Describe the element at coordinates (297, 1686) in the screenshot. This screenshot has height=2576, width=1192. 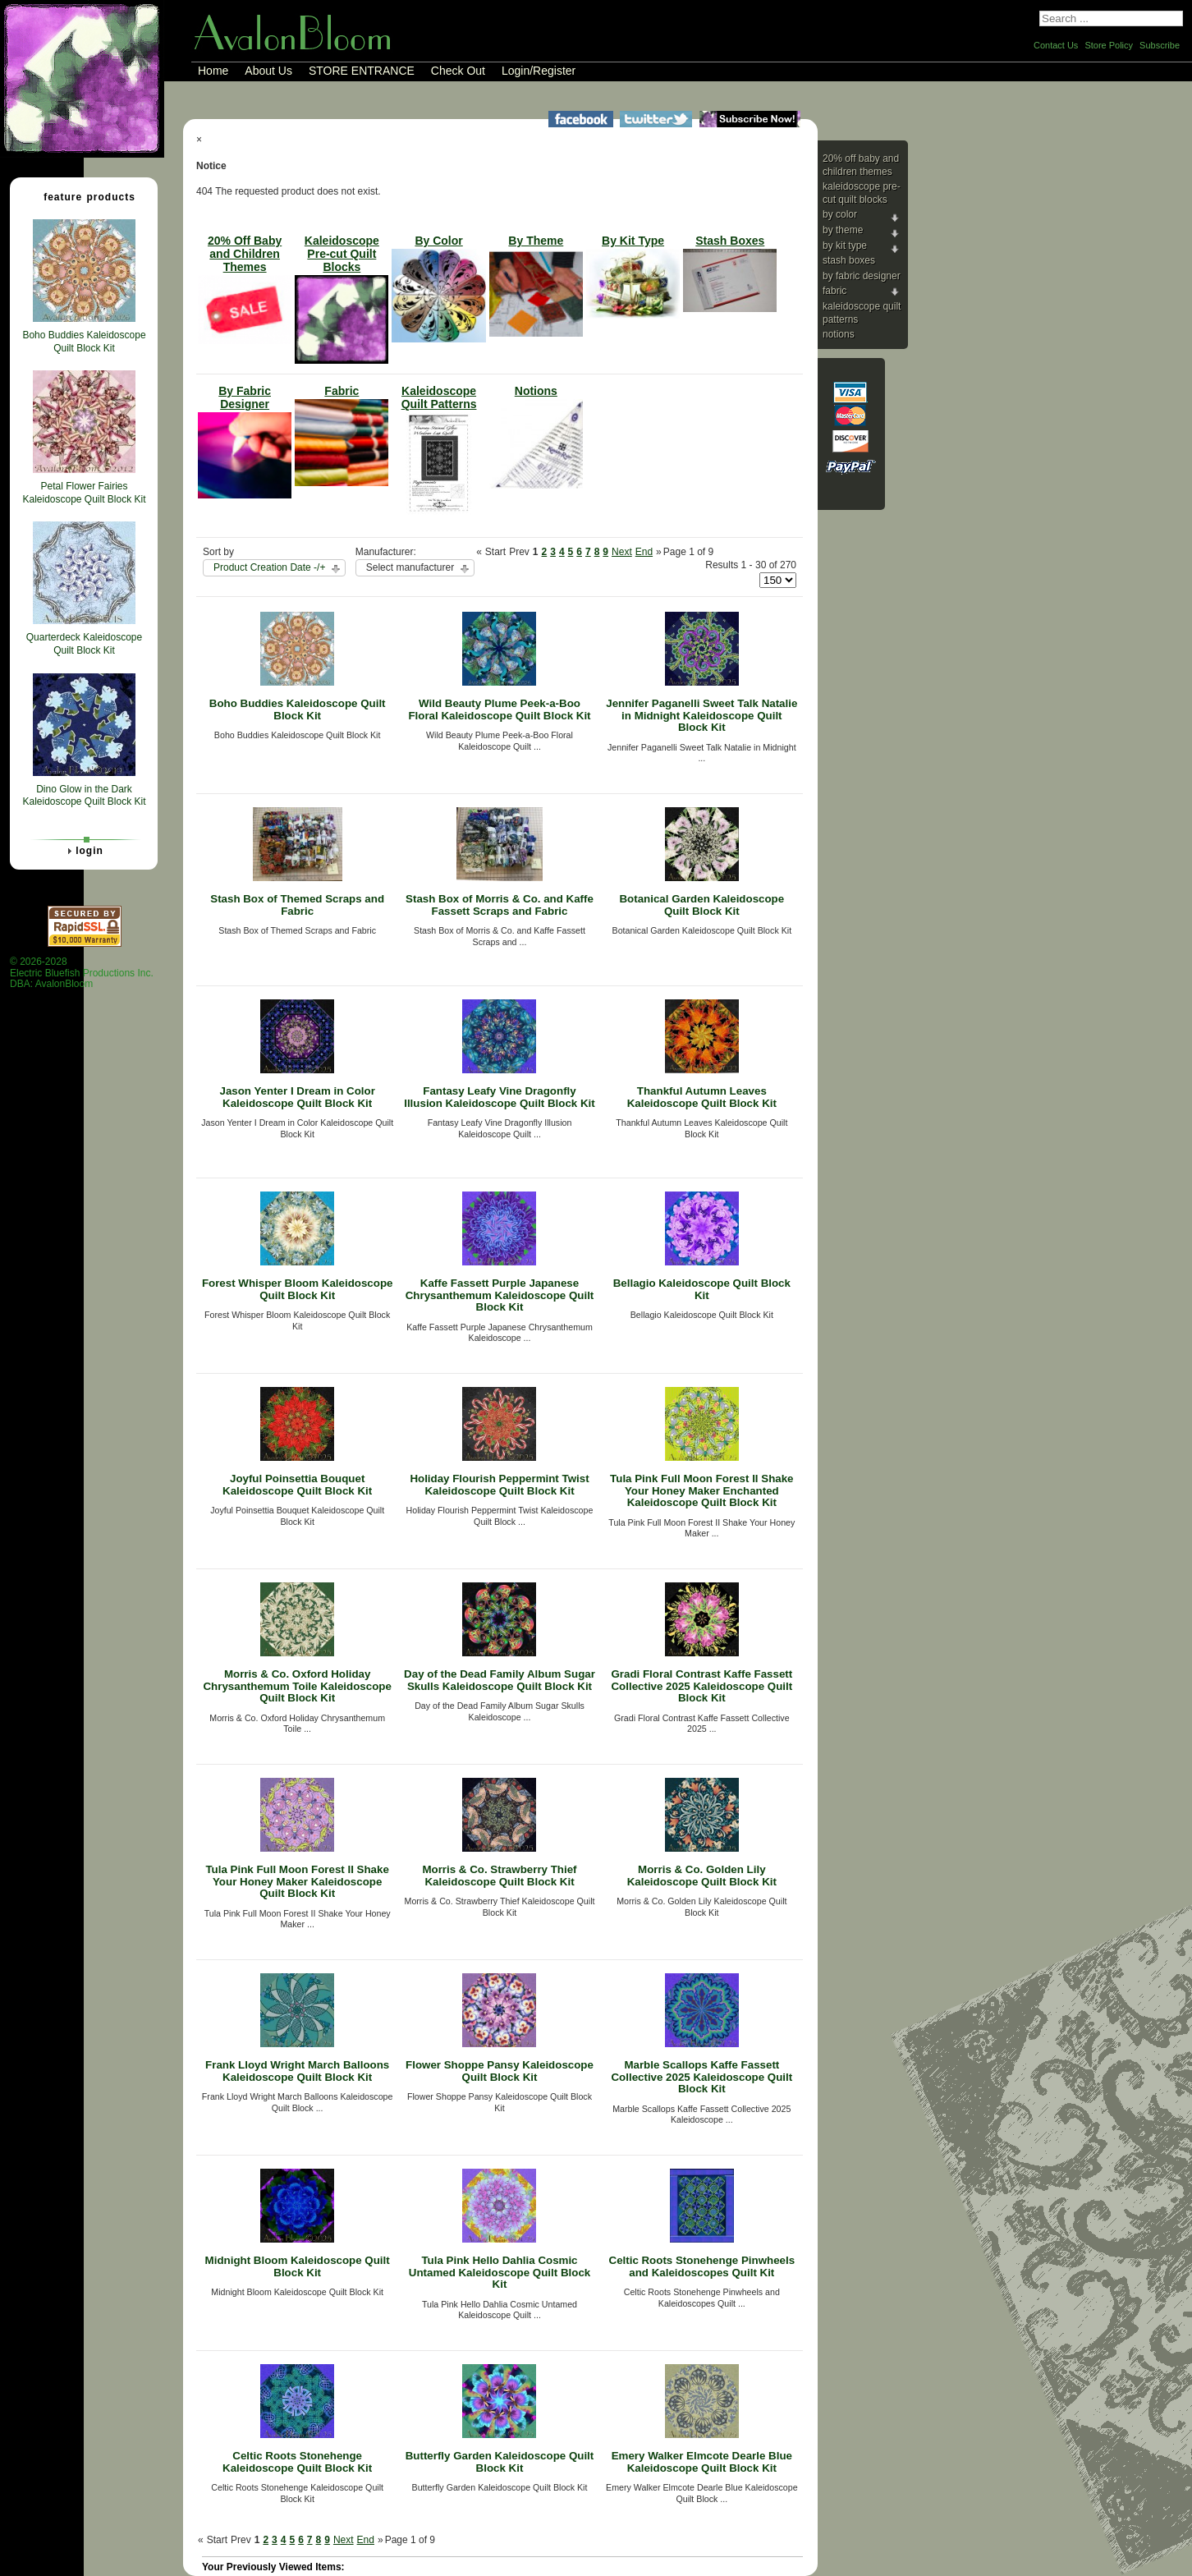
I see `Morris & Co. Oxford Holiday Chrysanthemum Toile Kaleidoscope Quilt Block Kit` at that location.